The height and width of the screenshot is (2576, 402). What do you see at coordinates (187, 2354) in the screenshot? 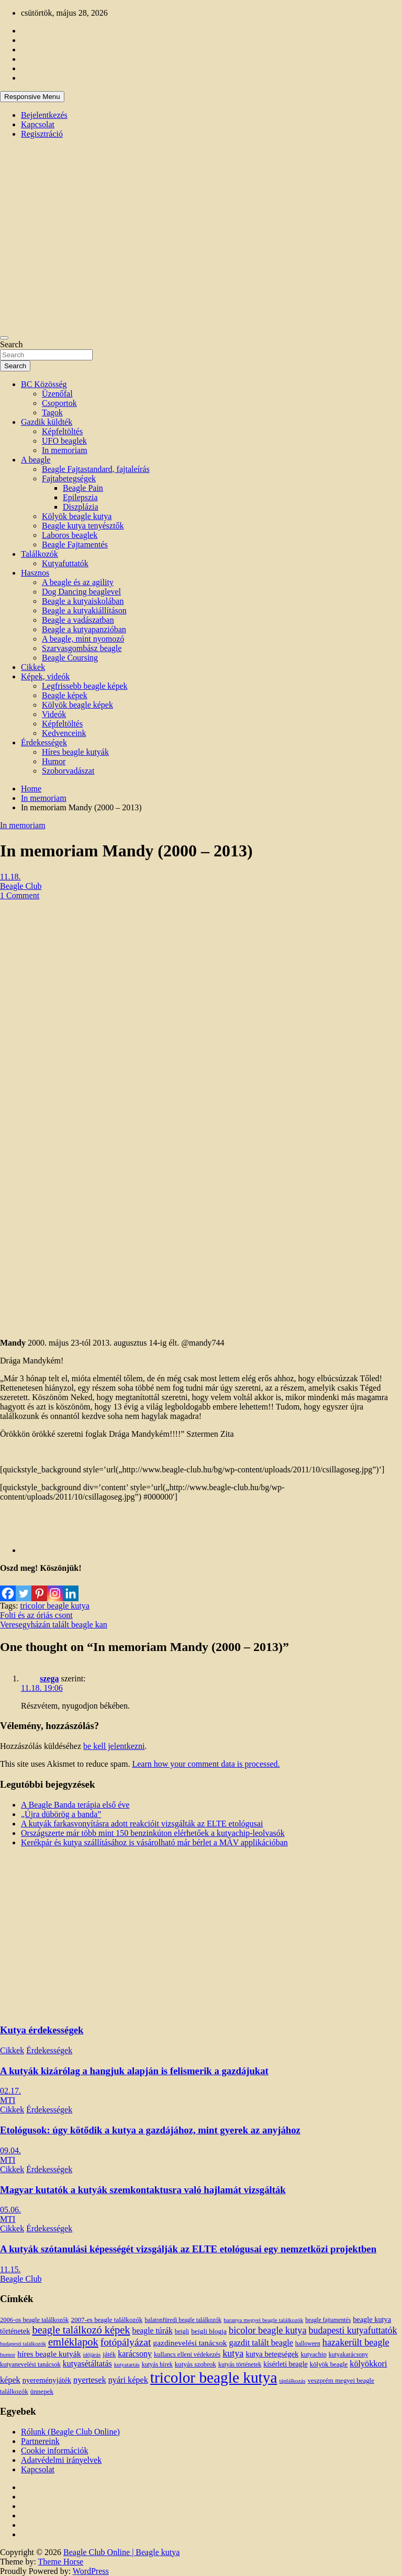
I see `kullancs elleni védekezés [kullancs elleni védekezés (13 elem)]` at bounding box center [187, 2354].